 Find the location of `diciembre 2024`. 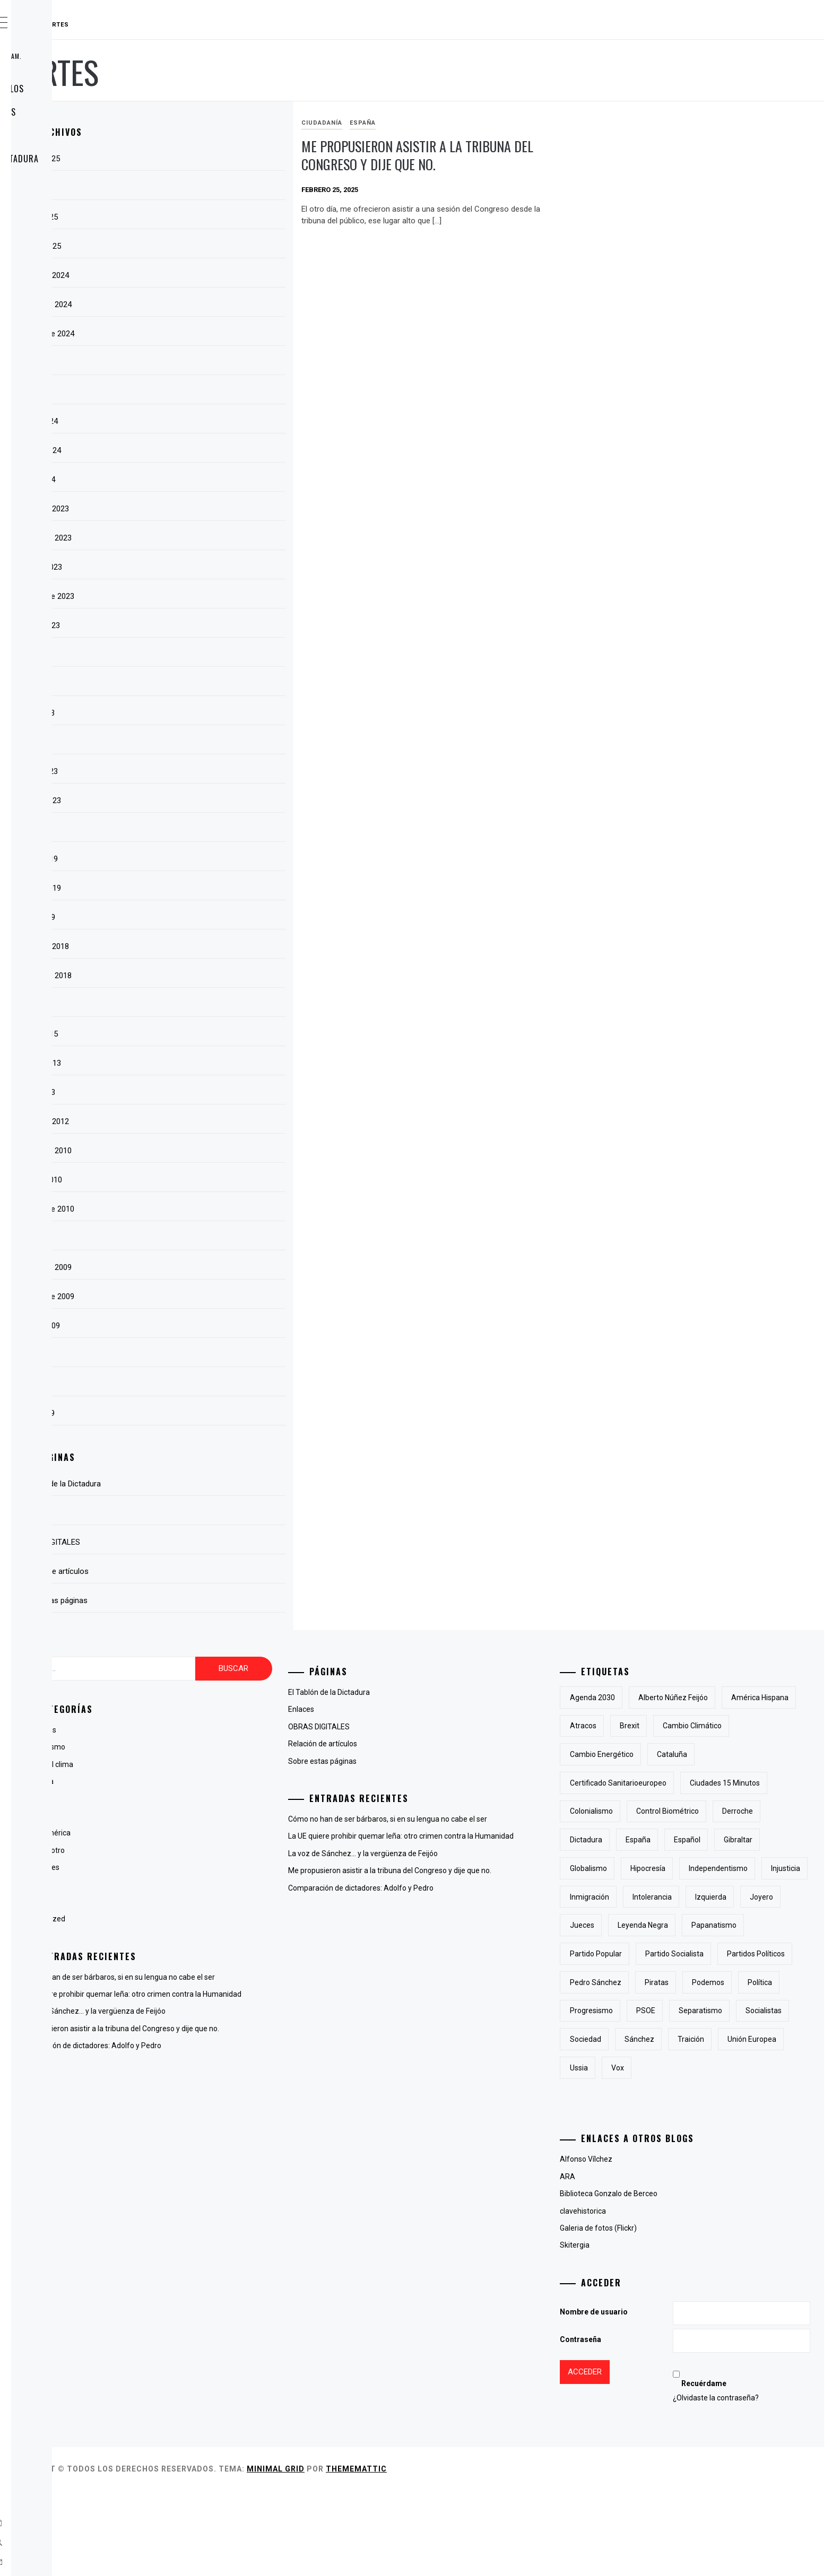

diciembre 2024 is located at coordinates (201, 275).